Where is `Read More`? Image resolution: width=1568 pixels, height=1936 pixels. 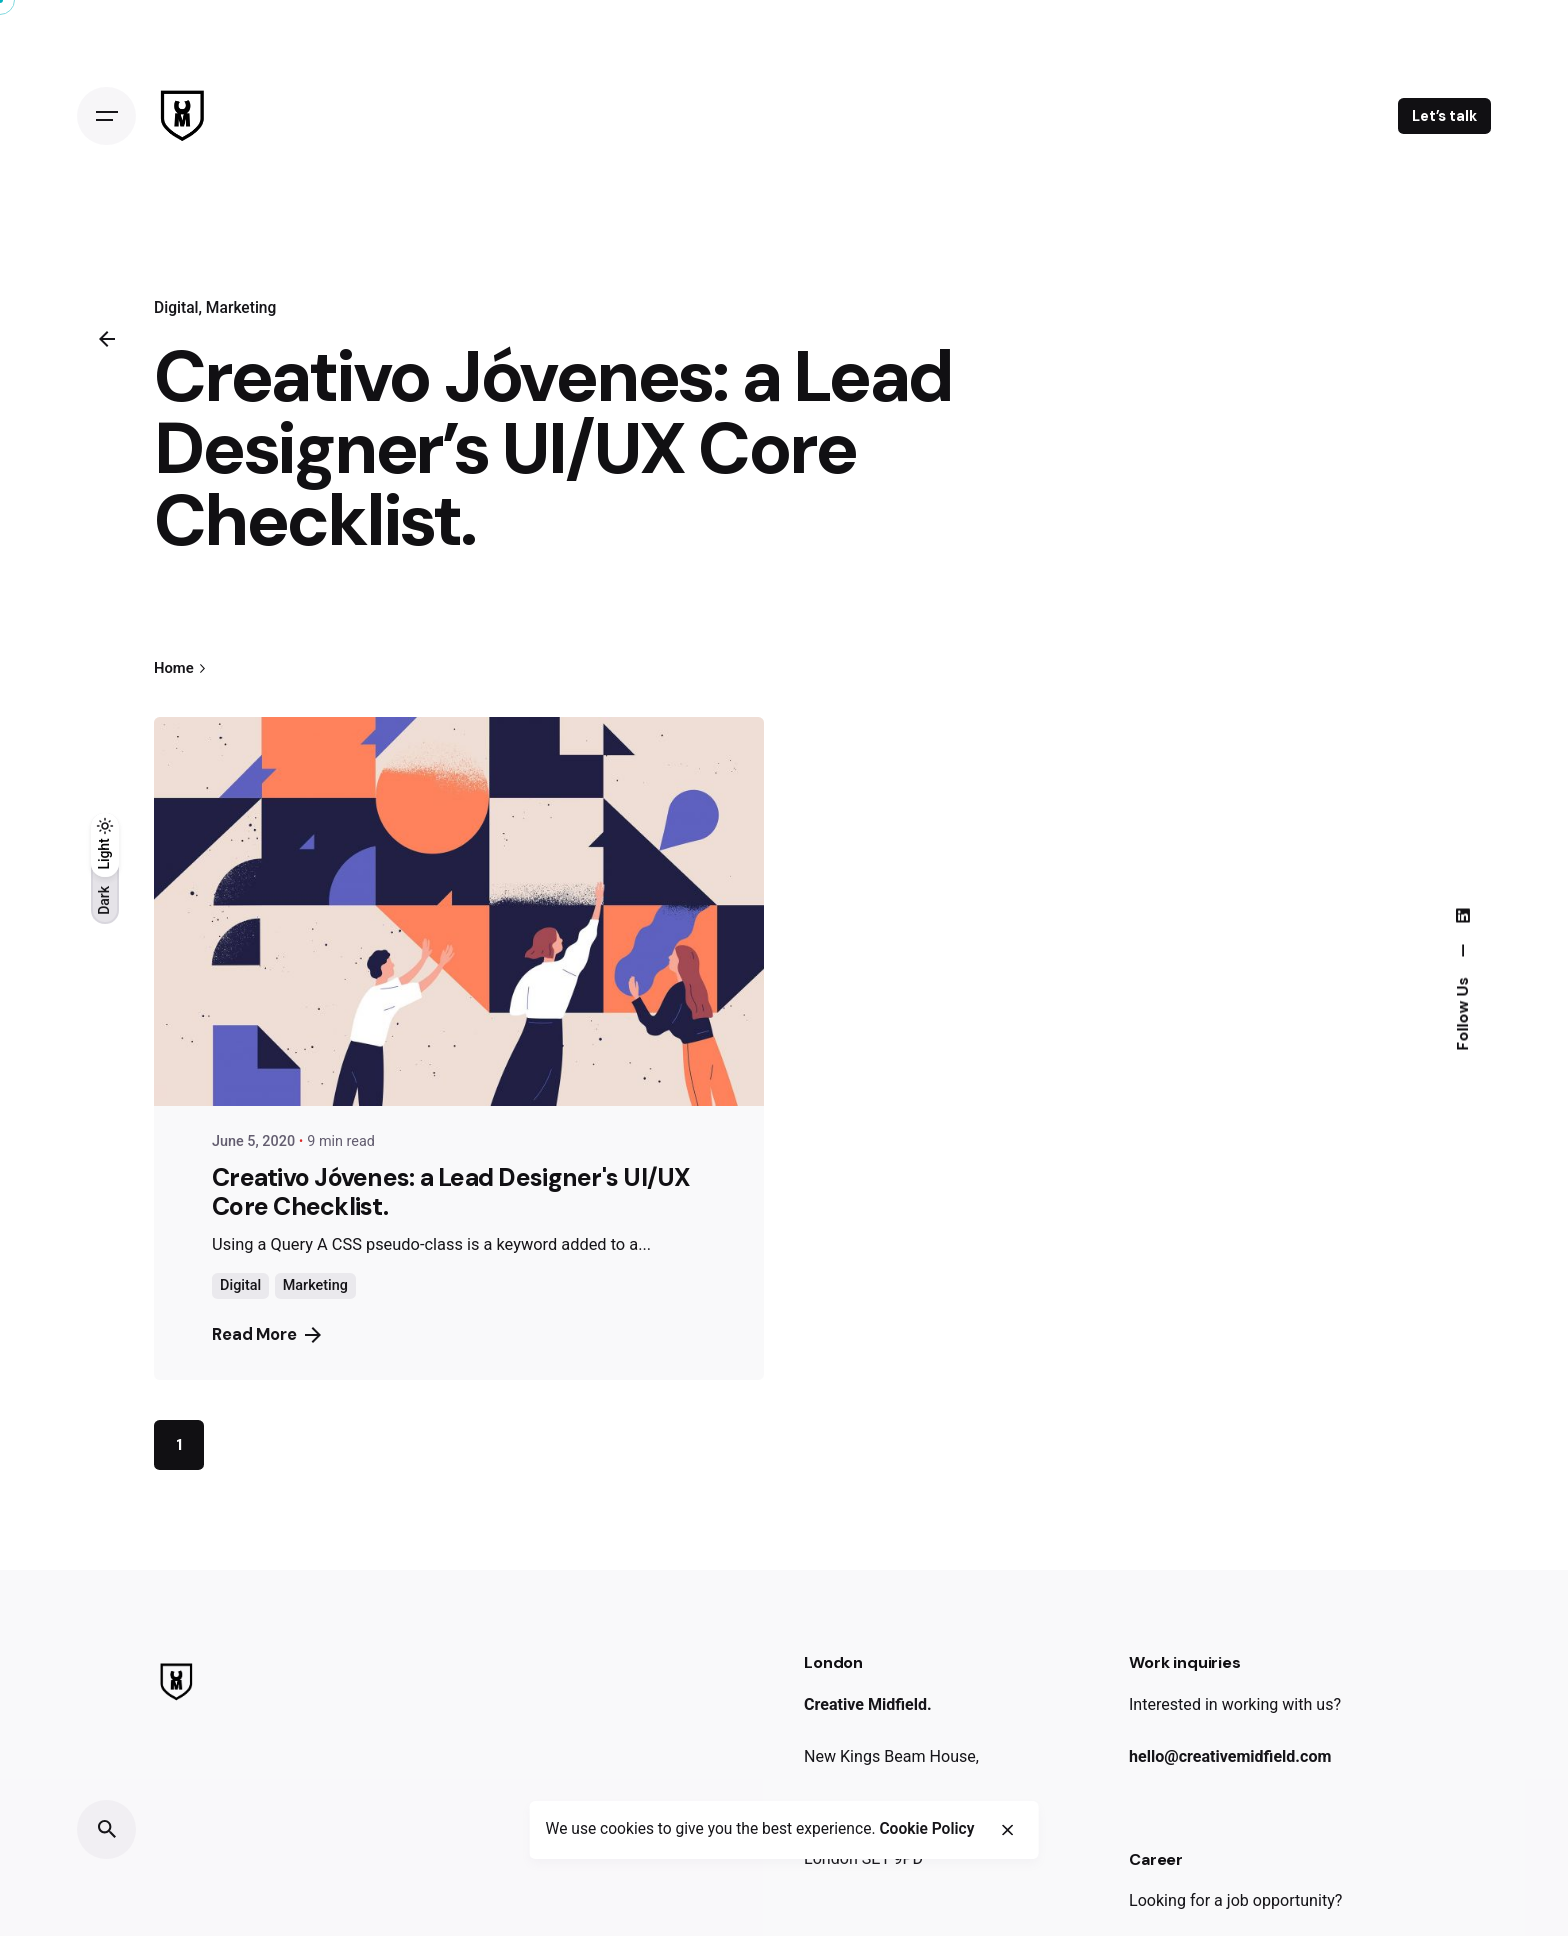 Read More is located at coordinates (266, 1334).